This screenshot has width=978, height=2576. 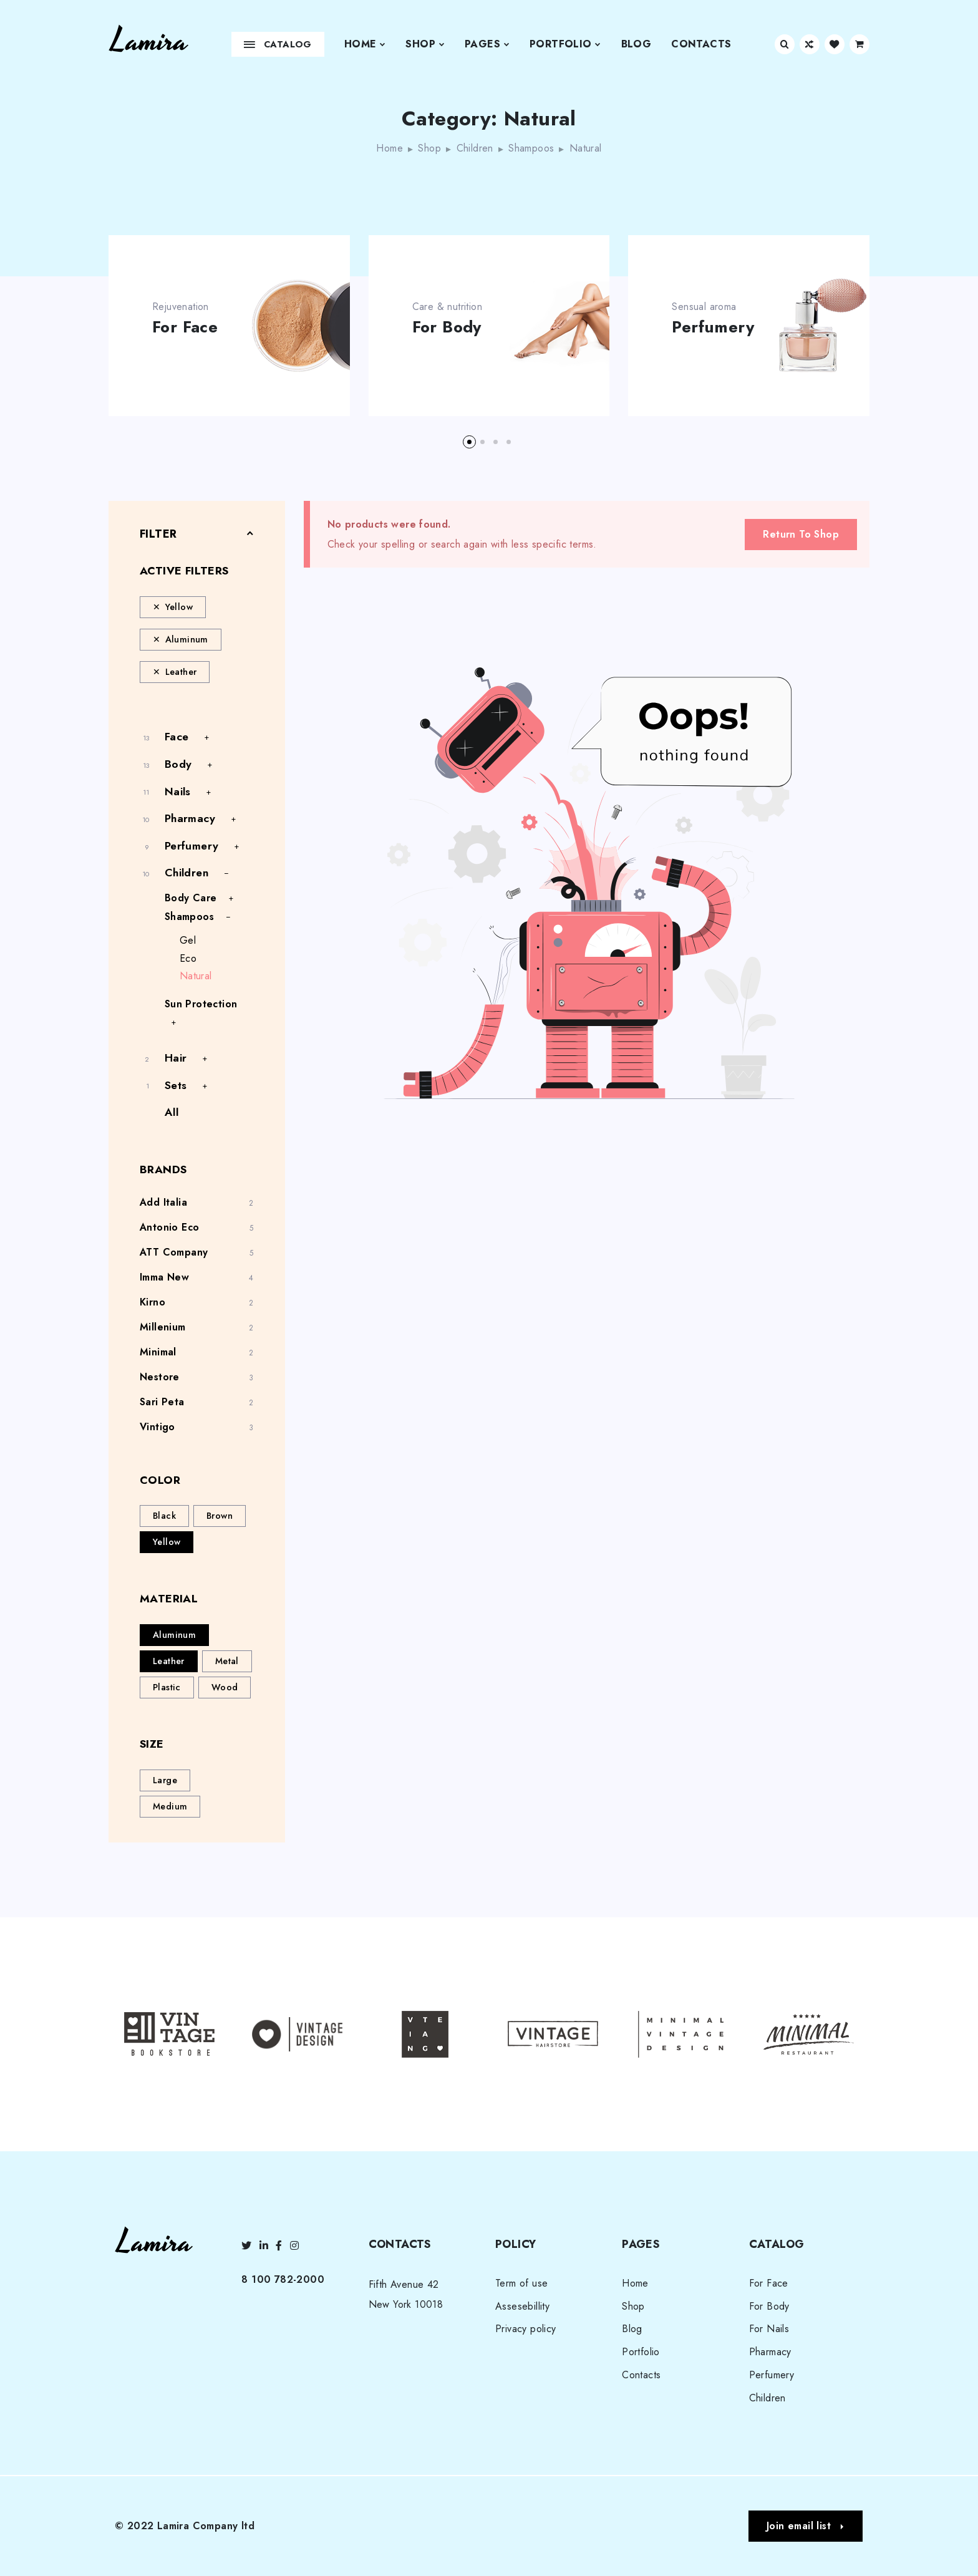 I want to click on Antonio Eco, so click(x=169, y=1227).